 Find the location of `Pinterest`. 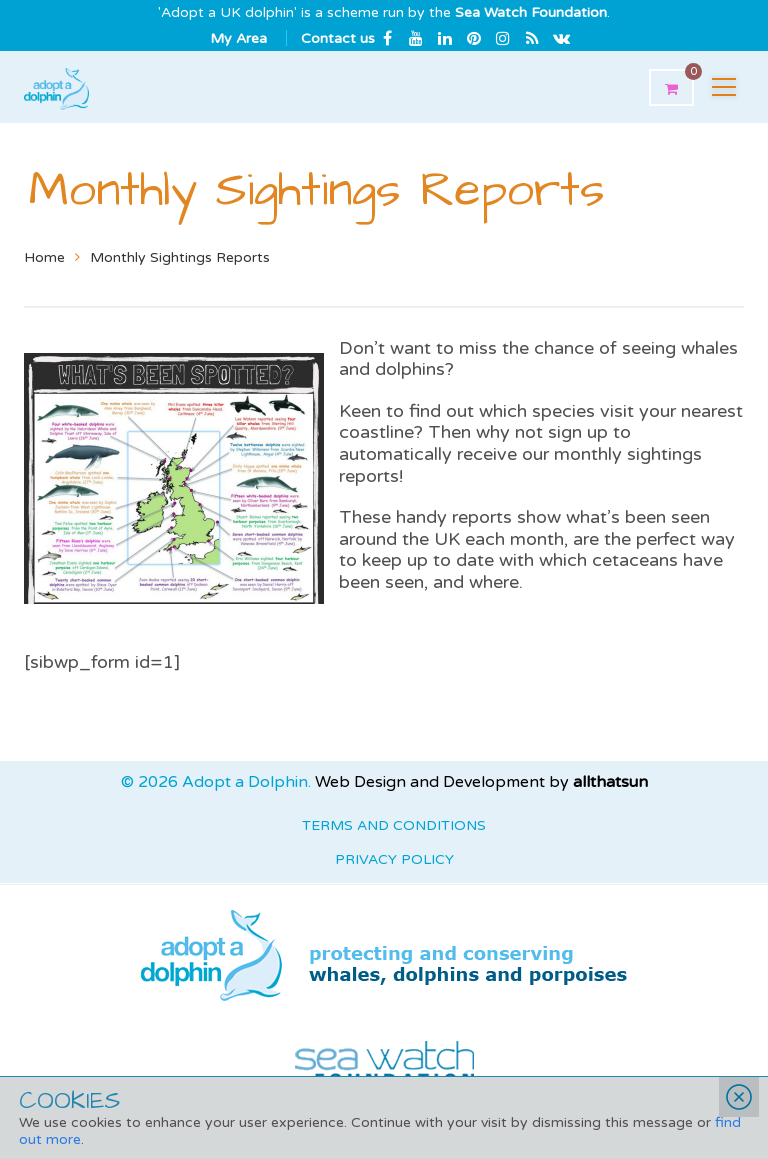

Pinterest is located at coordinates (474, 38).